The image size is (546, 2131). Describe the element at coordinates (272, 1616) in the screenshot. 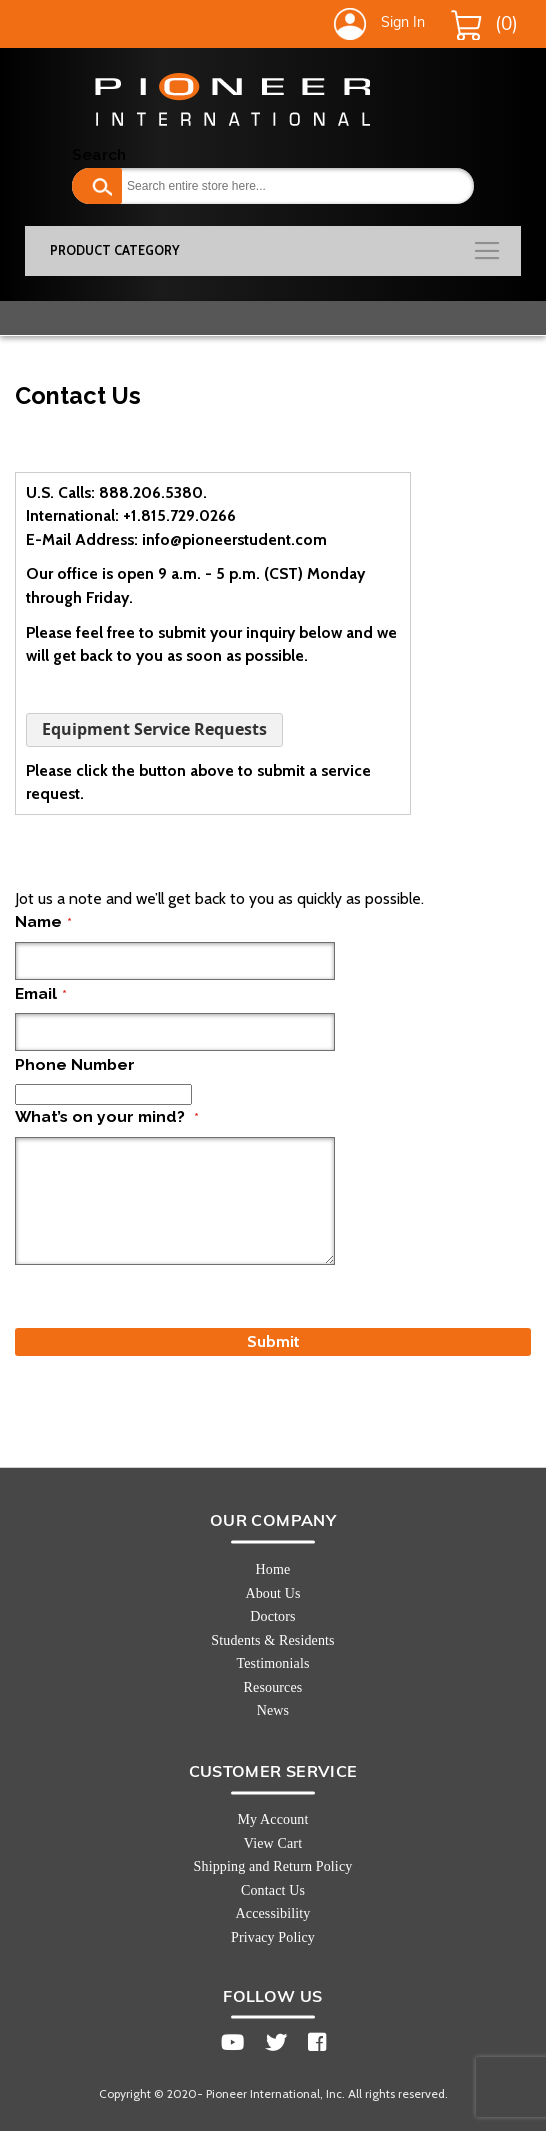

I see `Doctors` at that location.